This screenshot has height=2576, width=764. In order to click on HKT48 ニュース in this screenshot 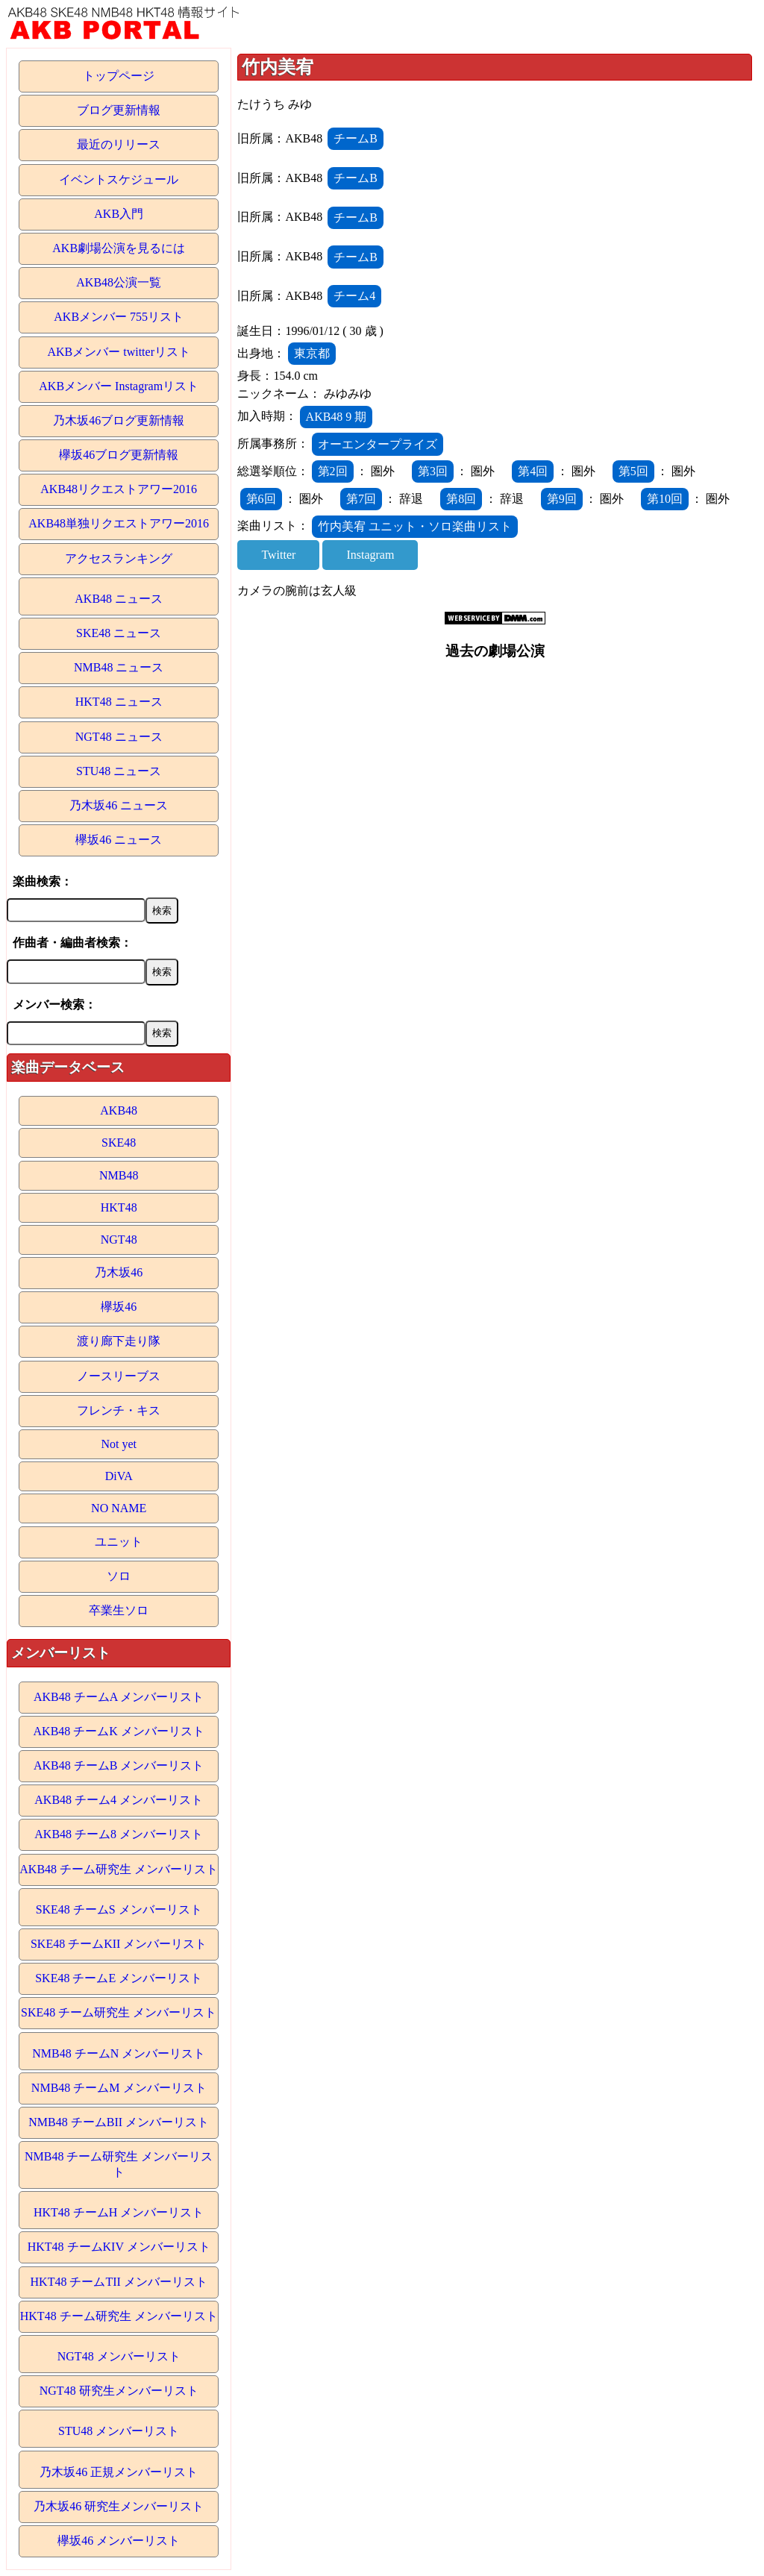, I will do `click(119, 701)`.